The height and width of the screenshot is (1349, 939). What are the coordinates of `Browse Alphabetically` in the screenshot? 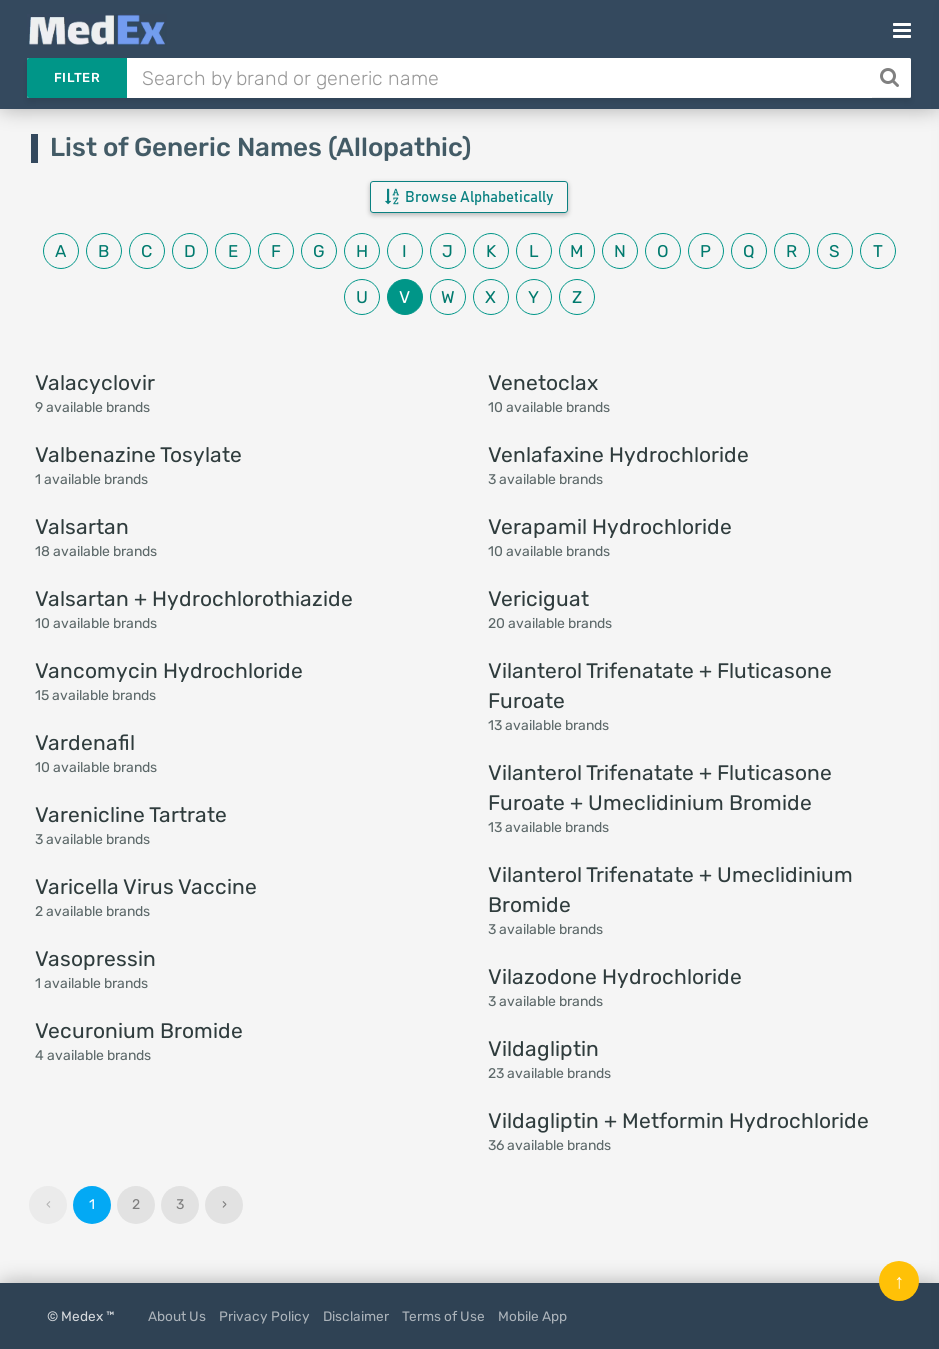 It's located at (469, 197).